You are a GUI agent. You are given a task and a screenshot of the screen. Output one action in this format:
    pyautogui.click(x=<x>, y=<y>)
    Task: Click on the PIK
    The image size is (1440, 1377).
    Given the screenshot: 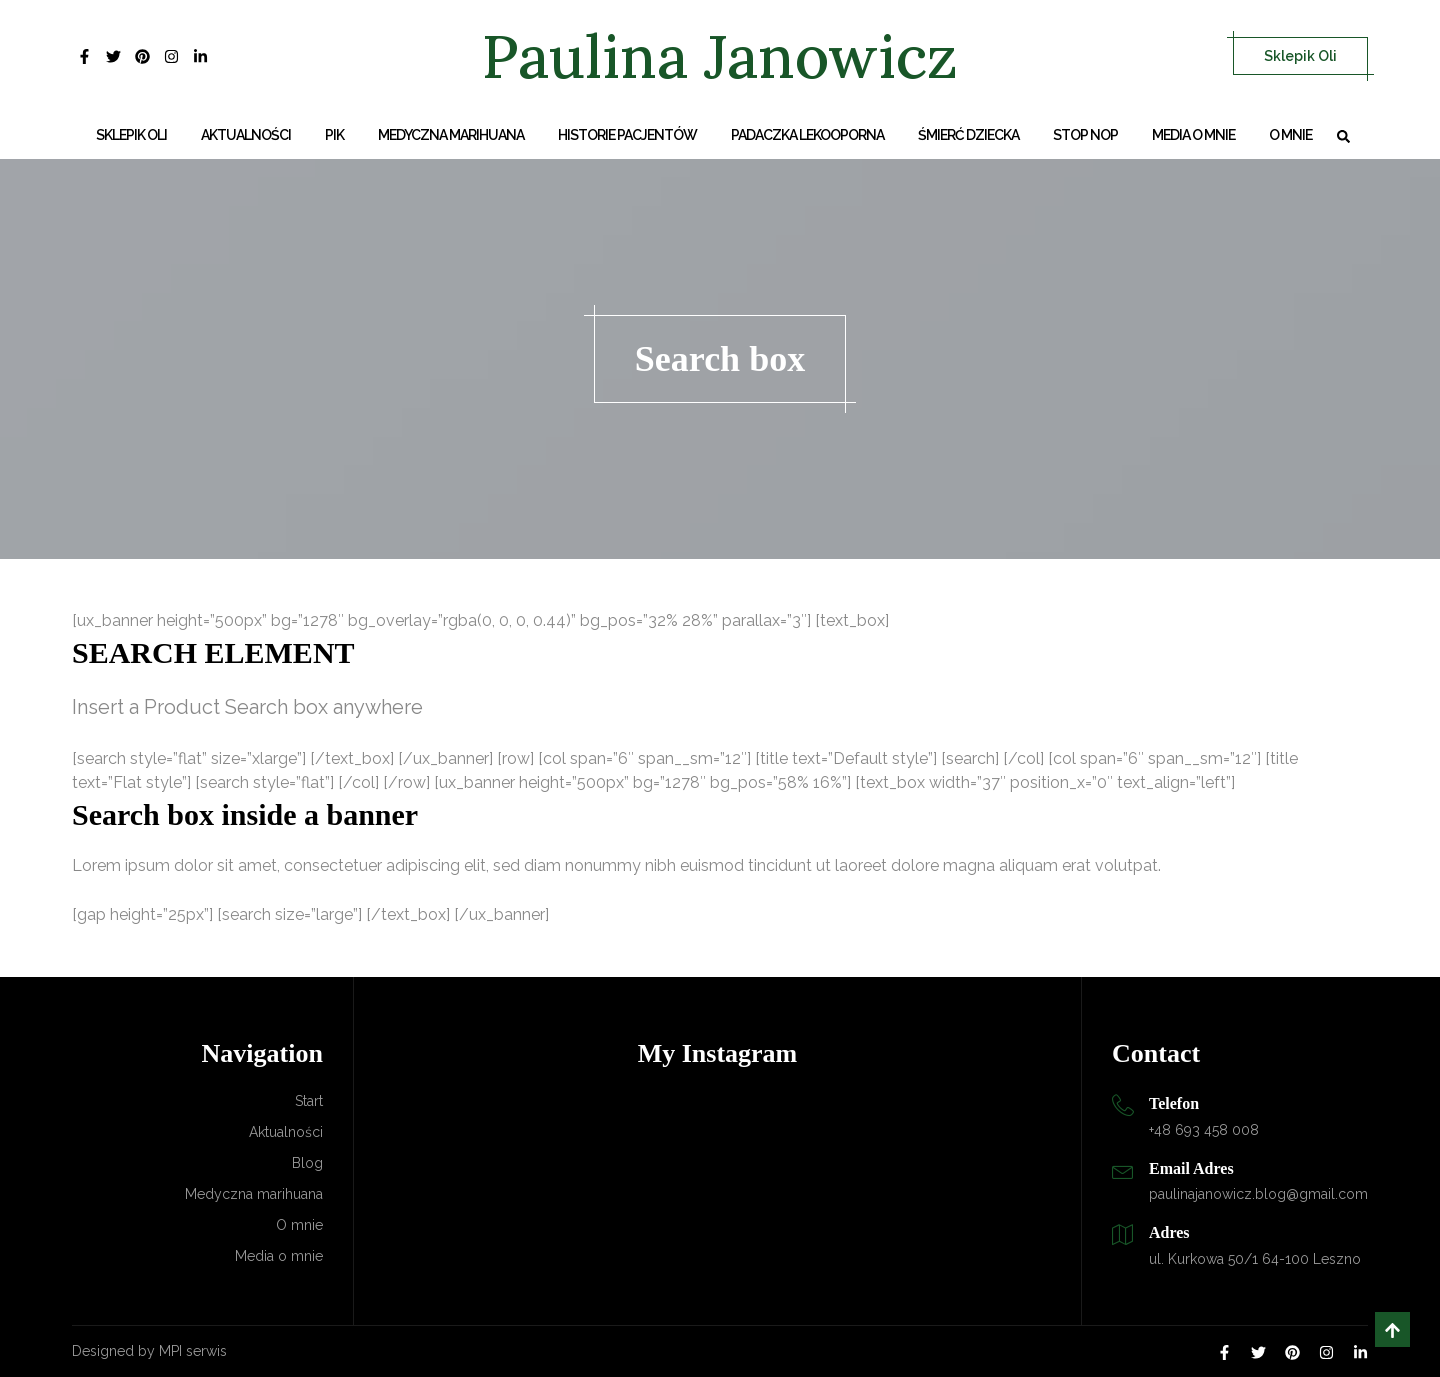 What is the action you would take?
    pyautogui.click(x=334, y=135)
    